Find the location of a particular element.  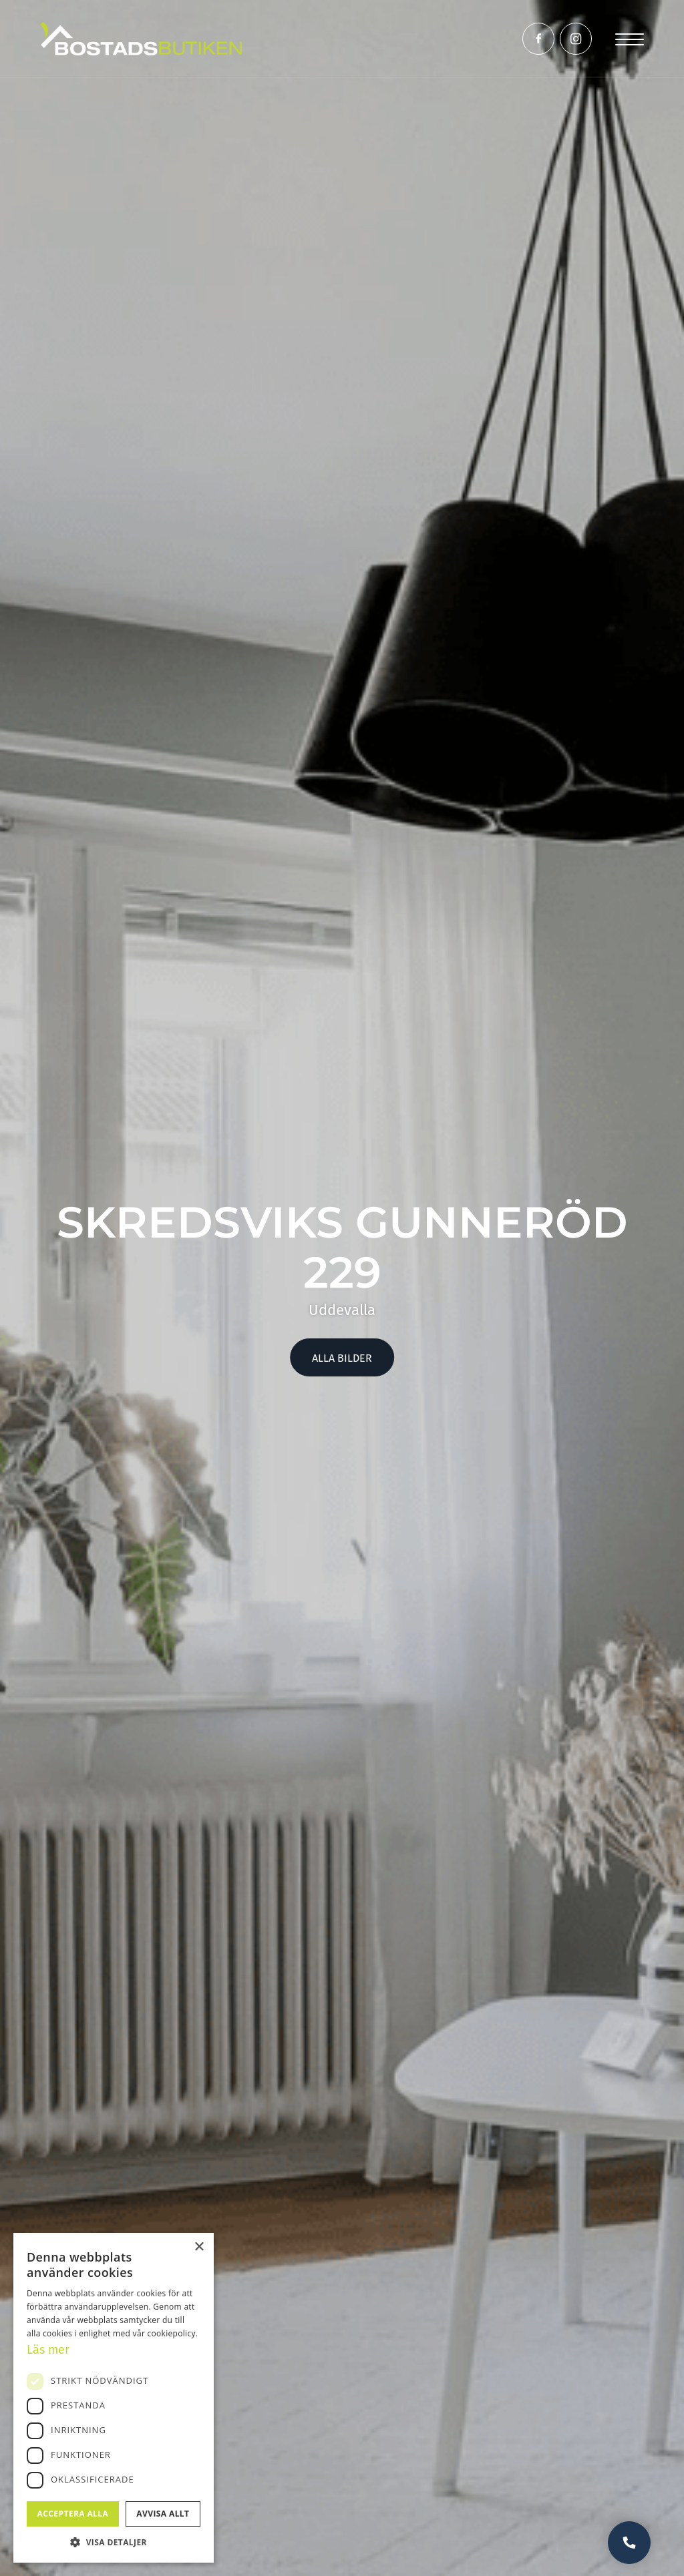

× [button] is located at coordinates (199, 2247).